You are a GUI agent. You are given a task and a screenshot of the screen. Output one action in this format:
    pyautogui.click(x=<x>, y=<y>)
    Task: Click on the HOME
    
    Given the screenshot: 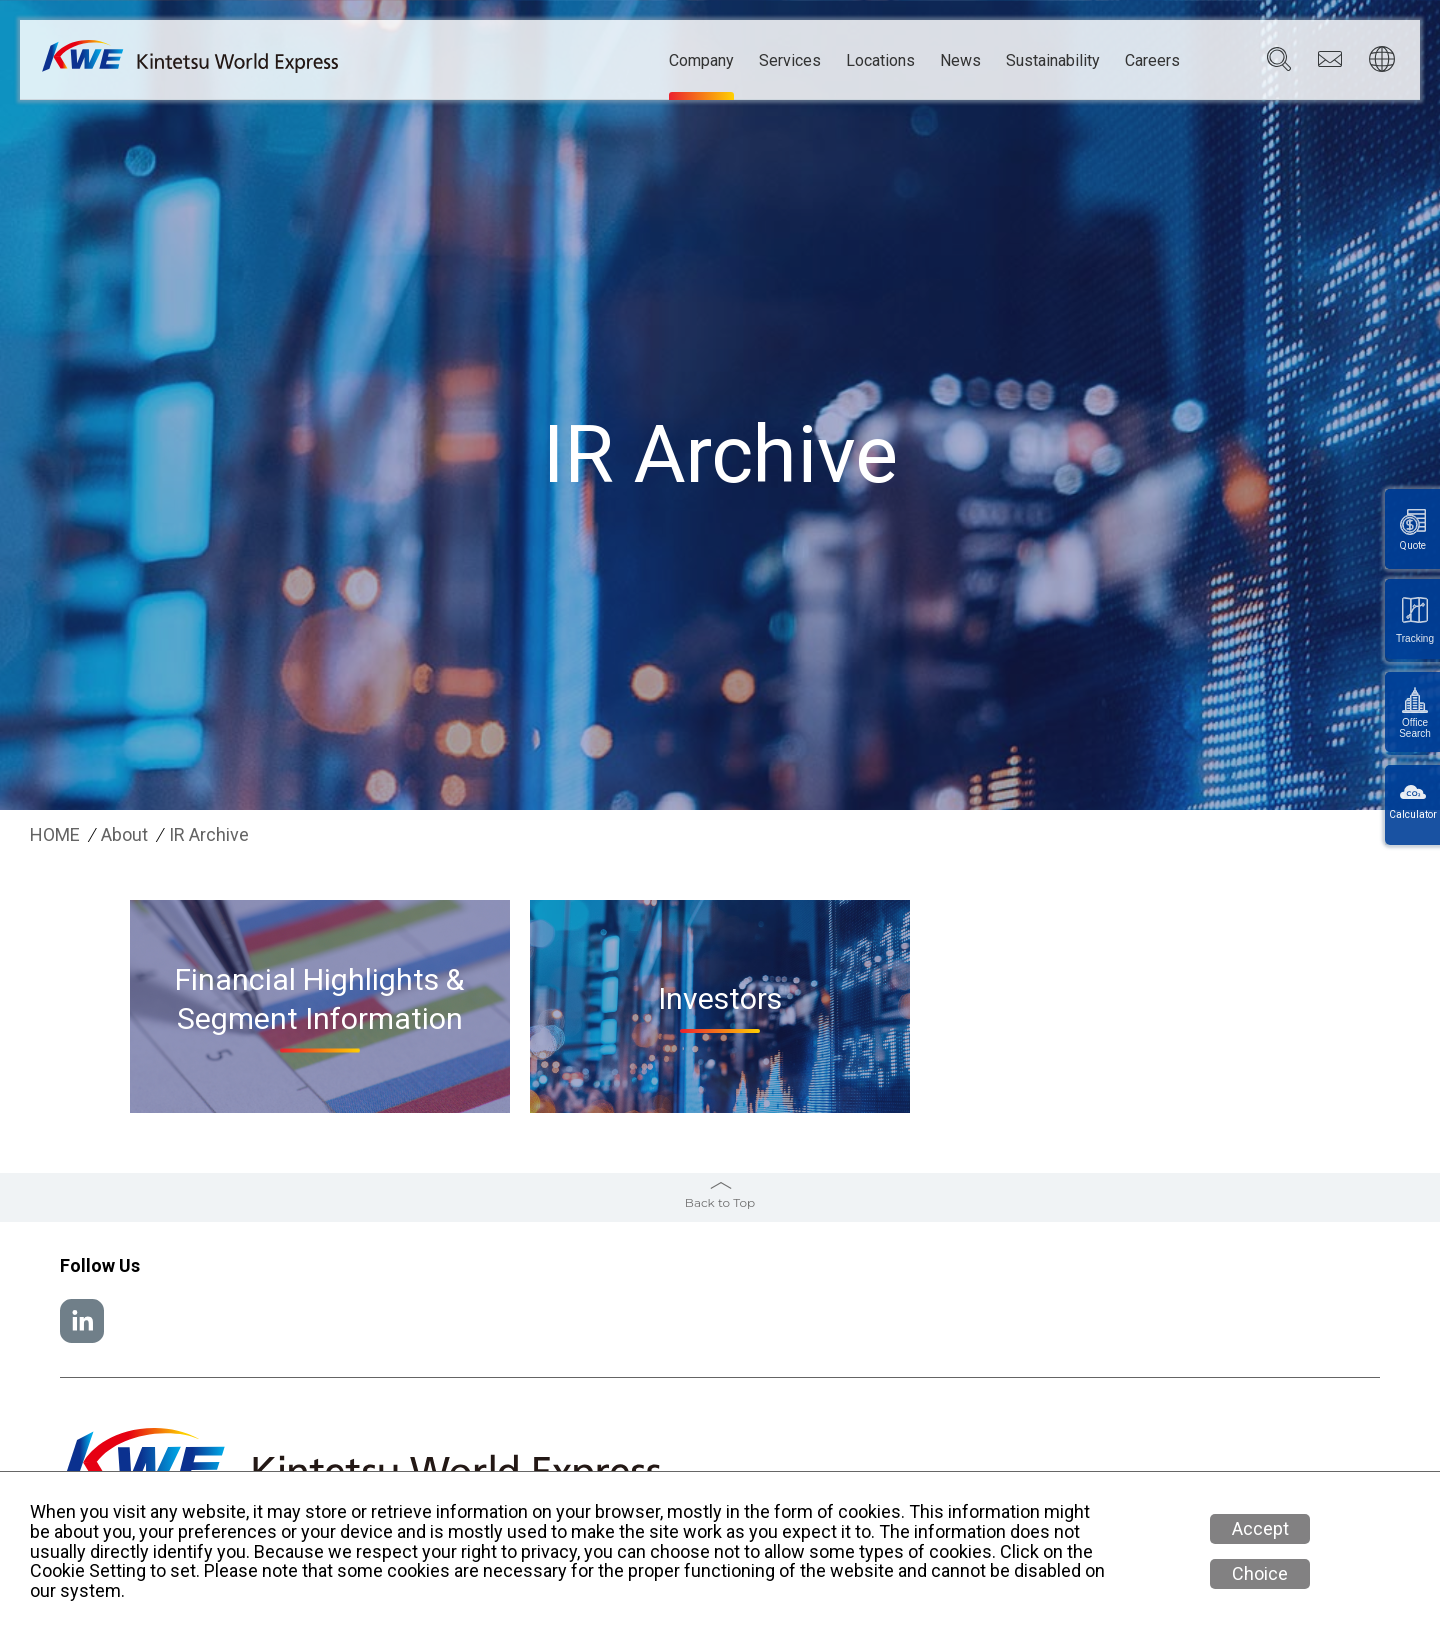 What is the action you would take?
    pyautogui.click(x=55, y=835)
    